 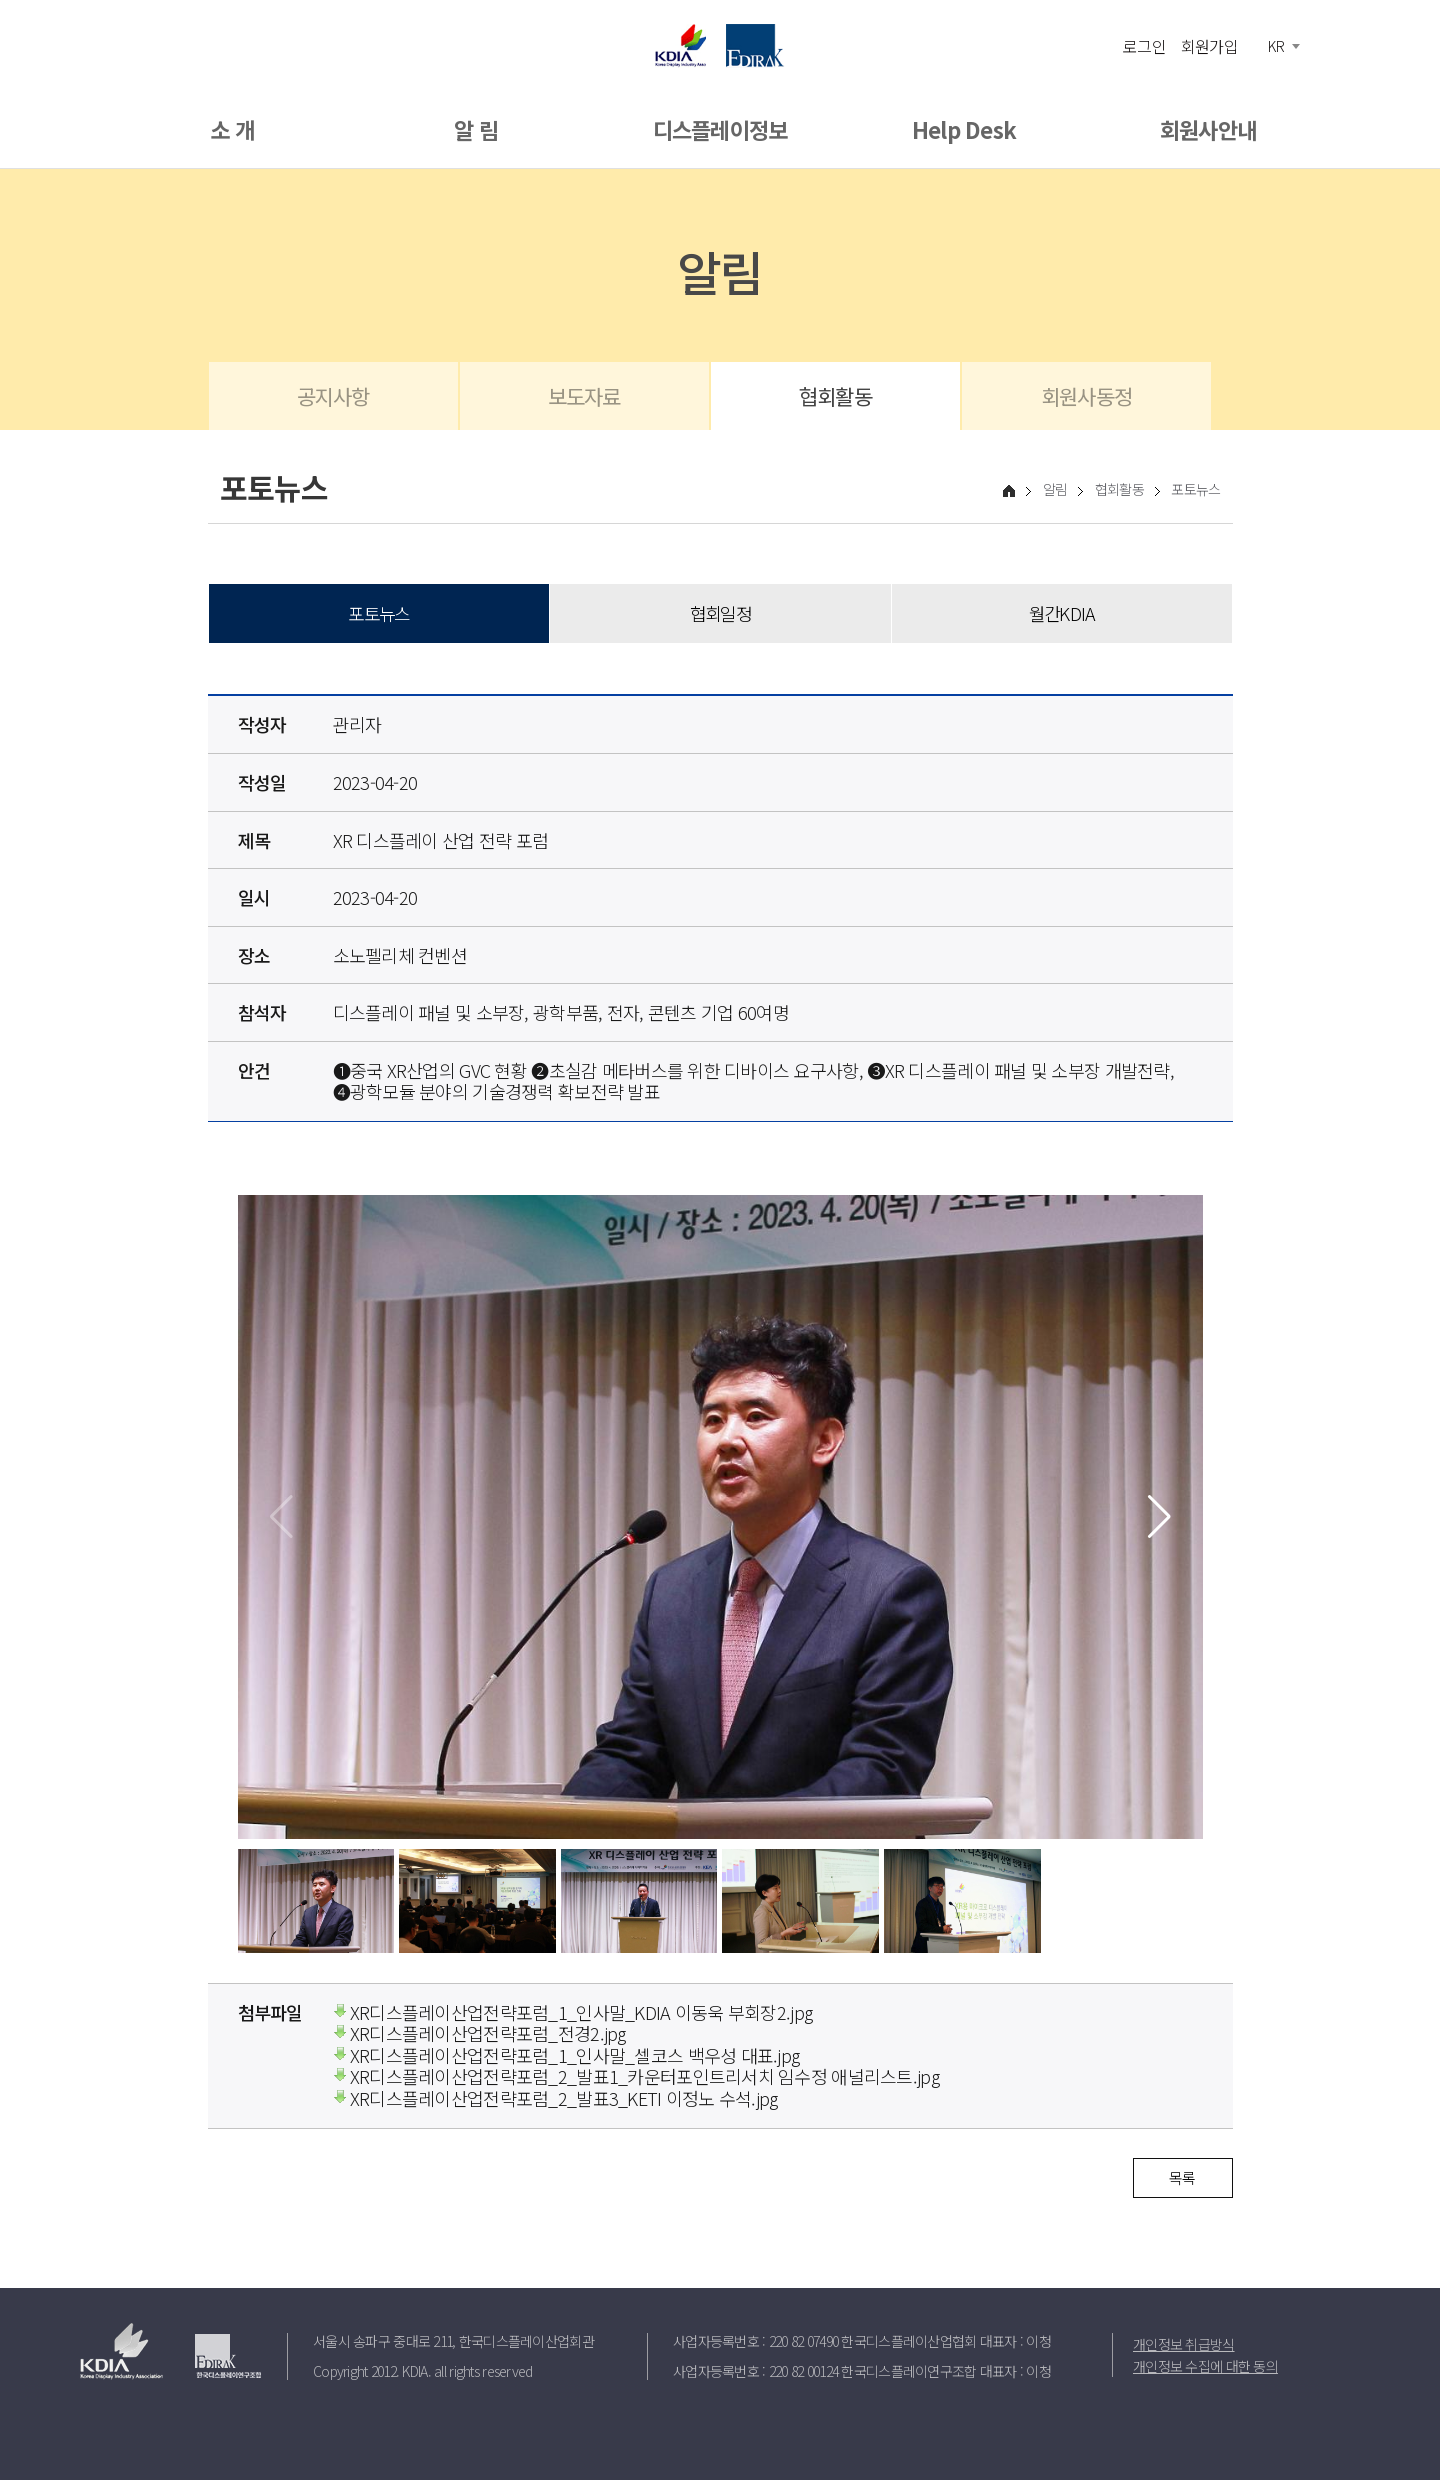 I want to click on 회원사안내, so click(x=1208, y=129).